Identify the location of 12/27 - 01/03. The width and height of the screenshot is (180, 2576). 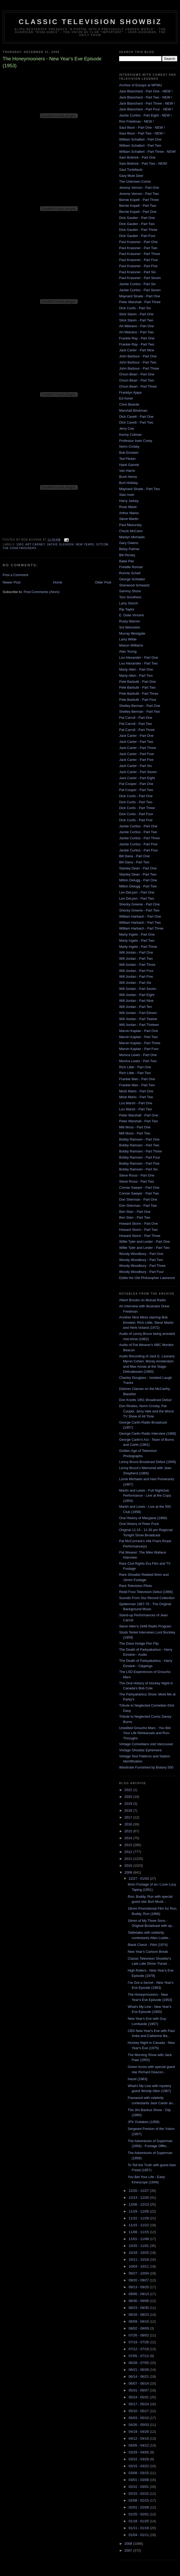
(139, 1879).